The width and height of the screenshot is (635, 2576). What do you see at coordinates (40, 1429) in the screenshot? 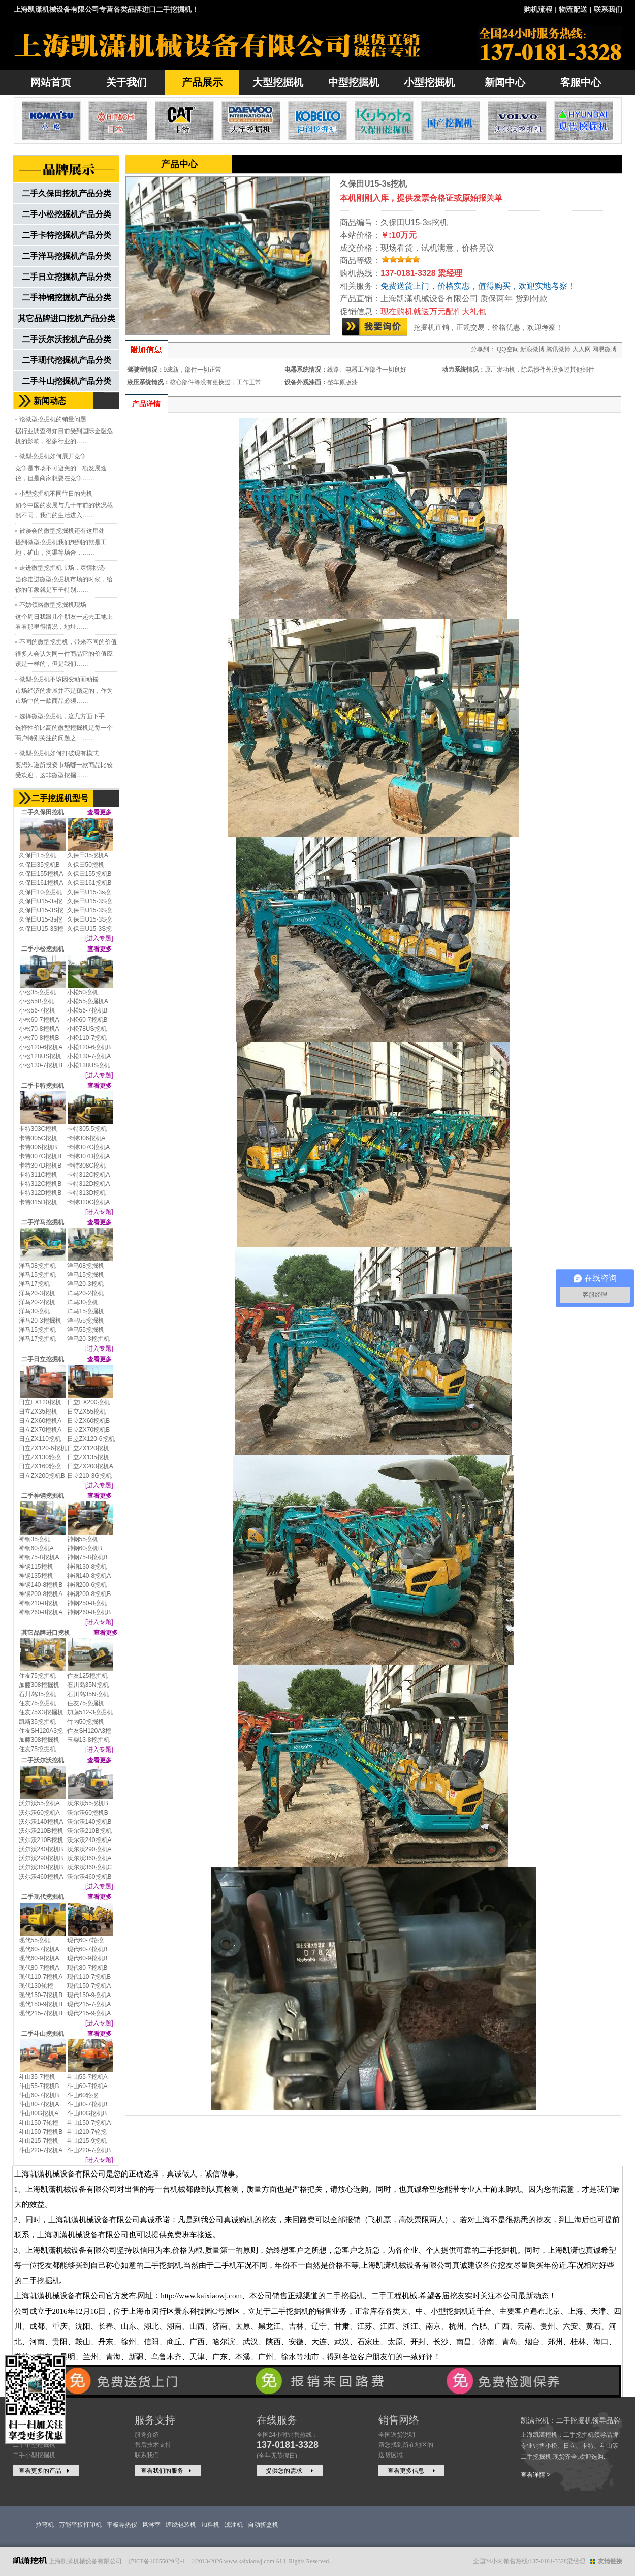
I see `日立ZX70挖机A` at bounding box center [40, 1429].